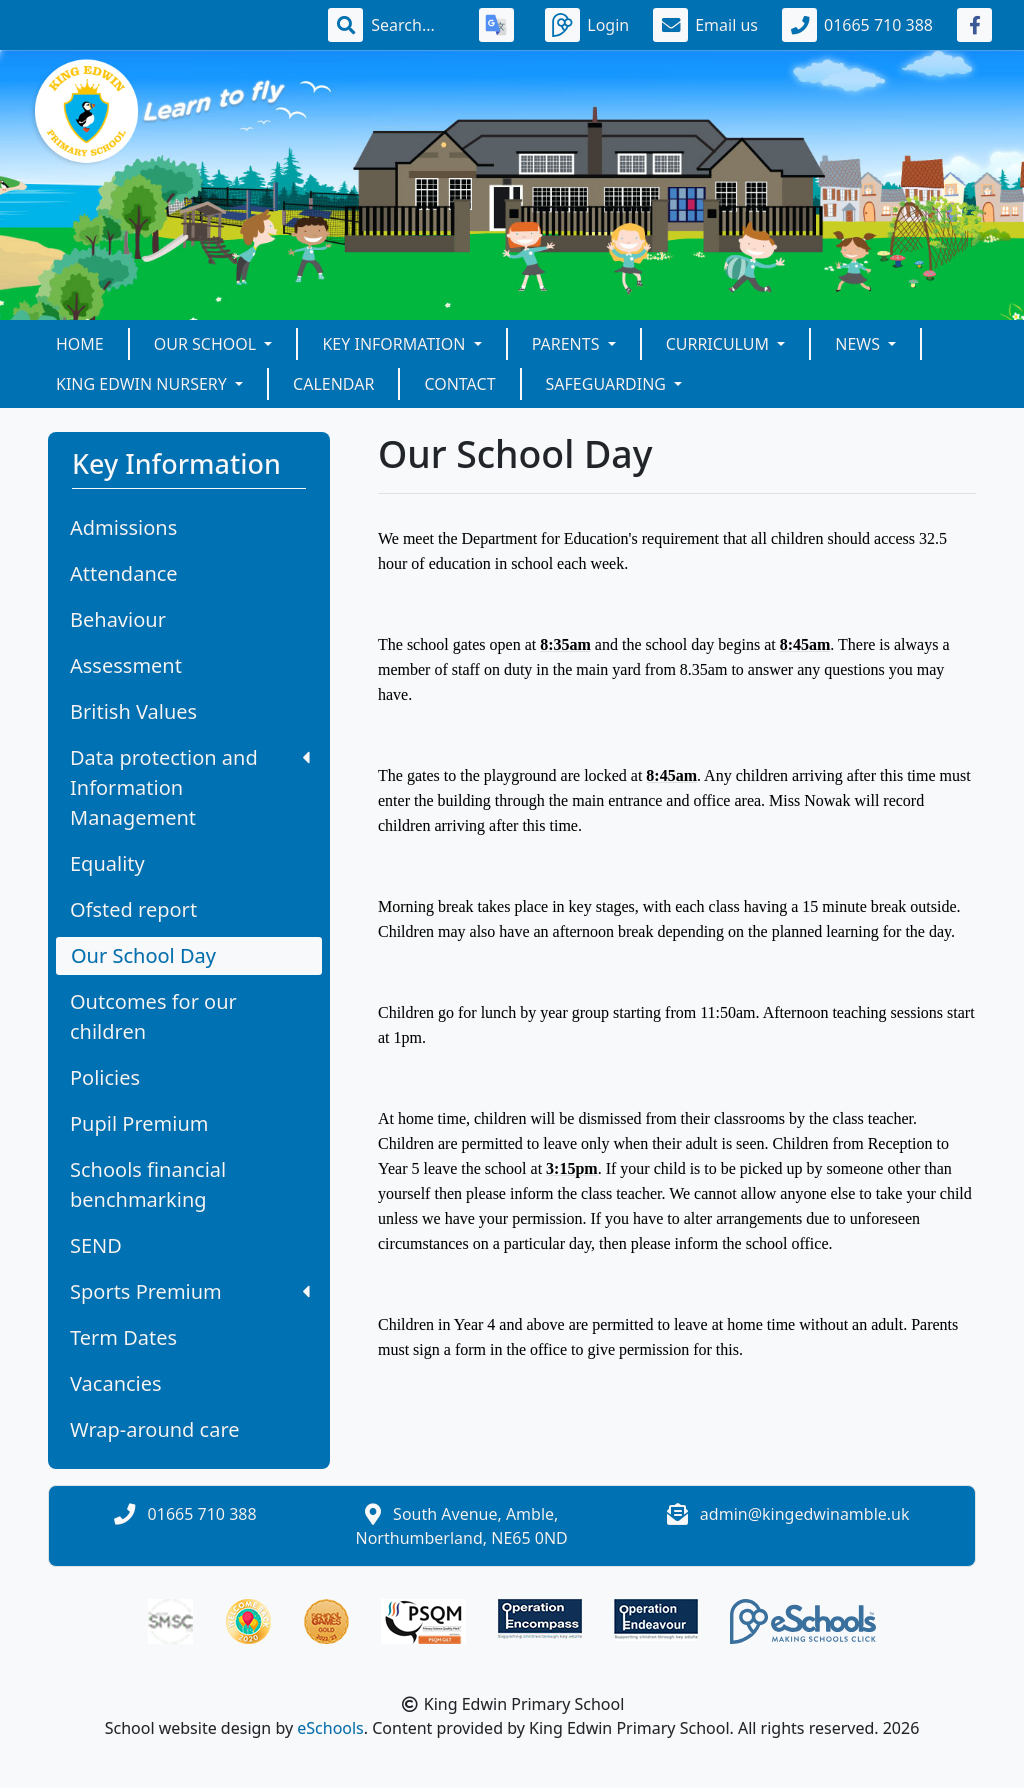 The width and height of the screenshot is (1024, 1788). What do you see at coordinates (126, 665) in the screenshot?
I see `Assessment` at bounding box center [126, 665].